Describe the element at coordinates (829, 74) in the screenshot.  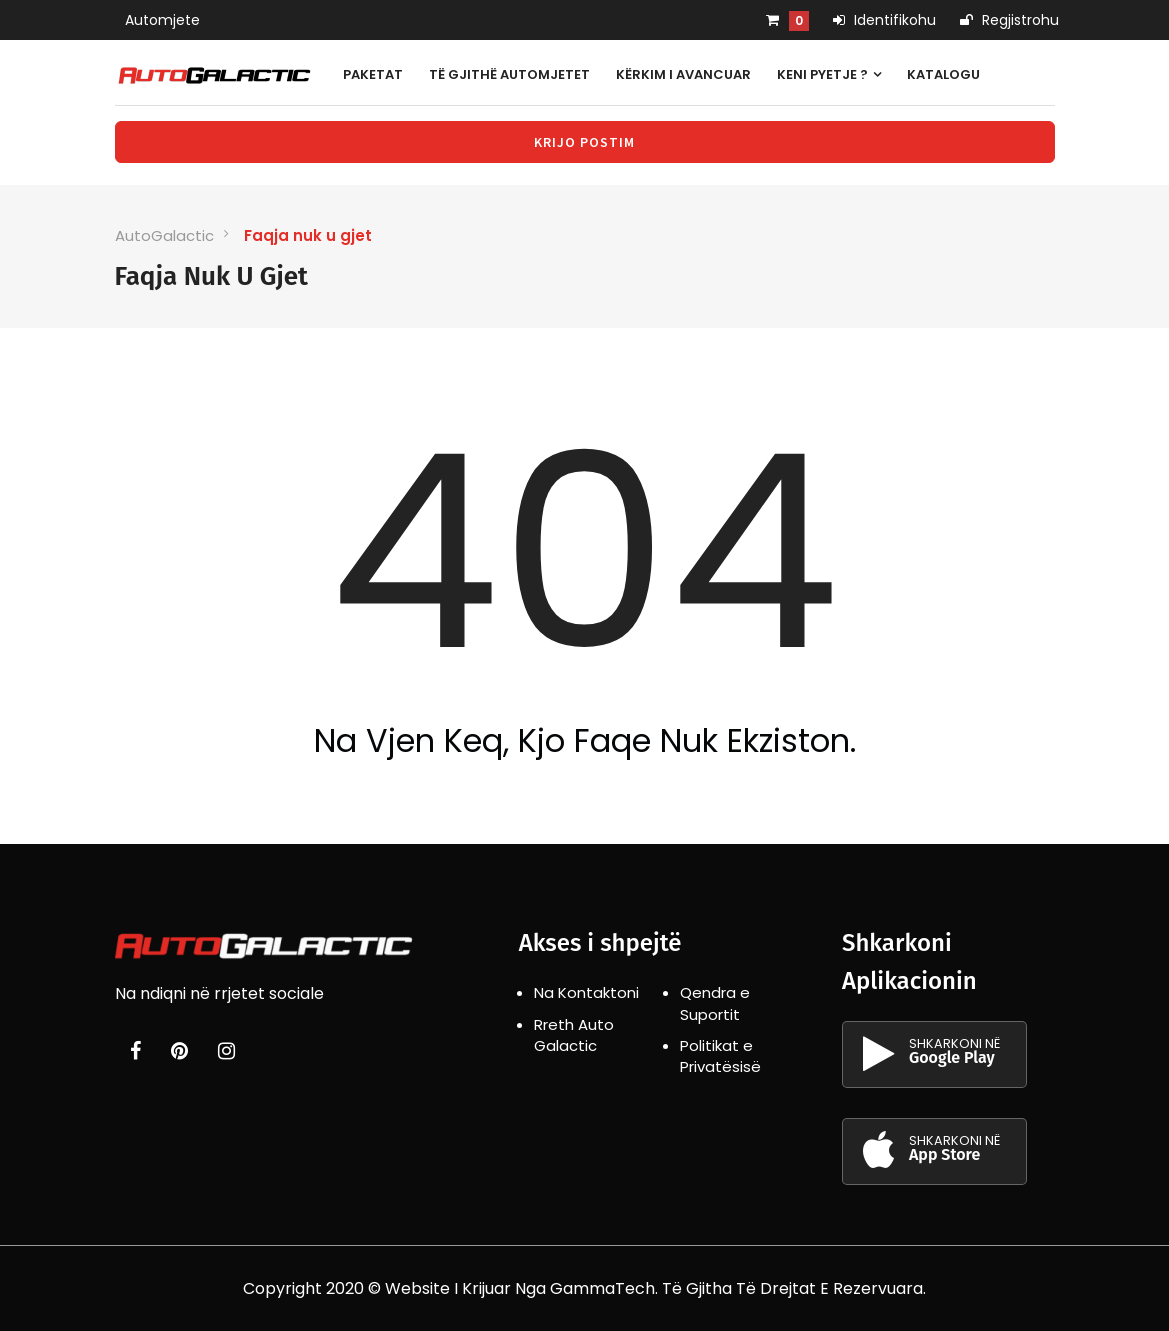
I see `Keni pyetje ?` at that location.